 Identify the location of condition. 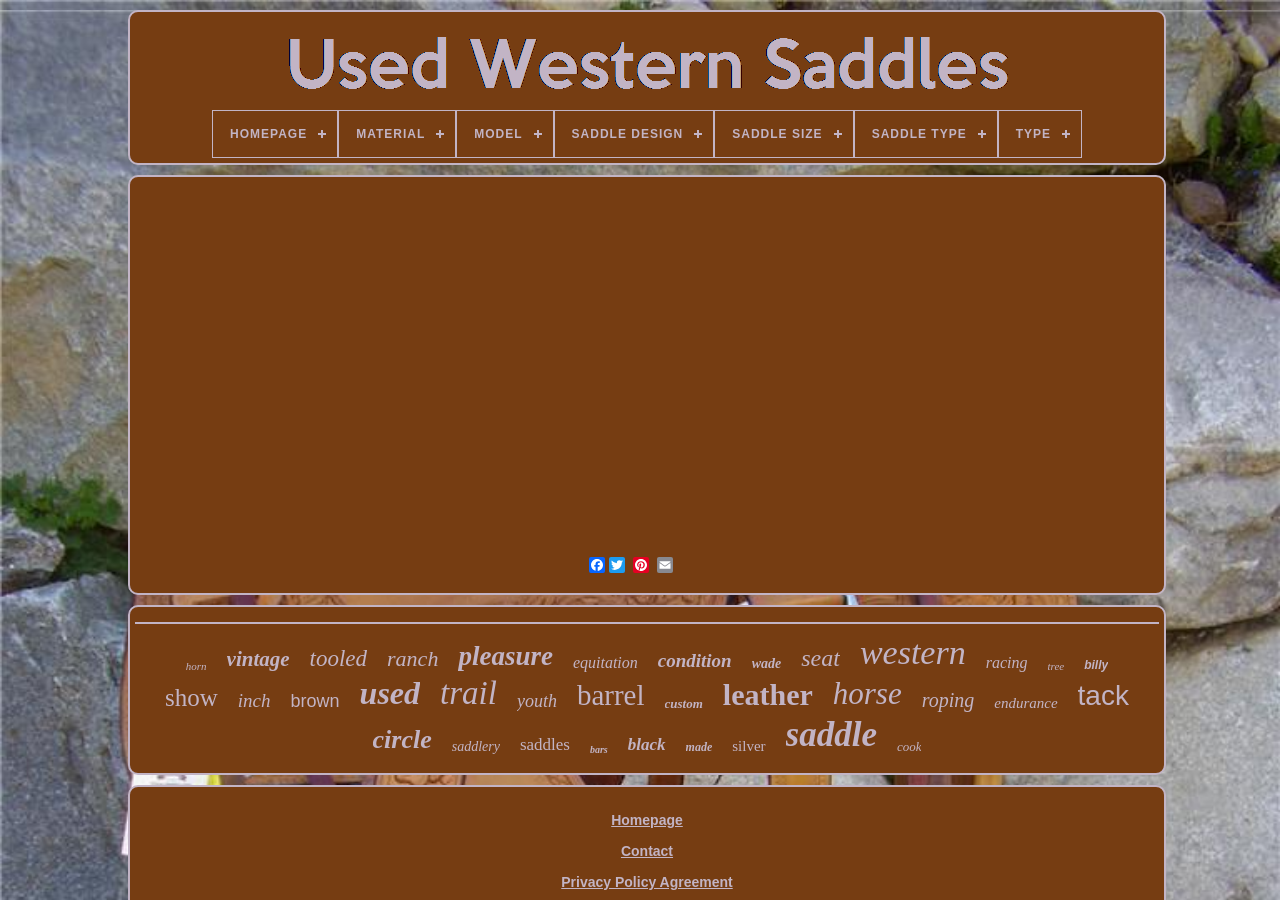
(695, 660).